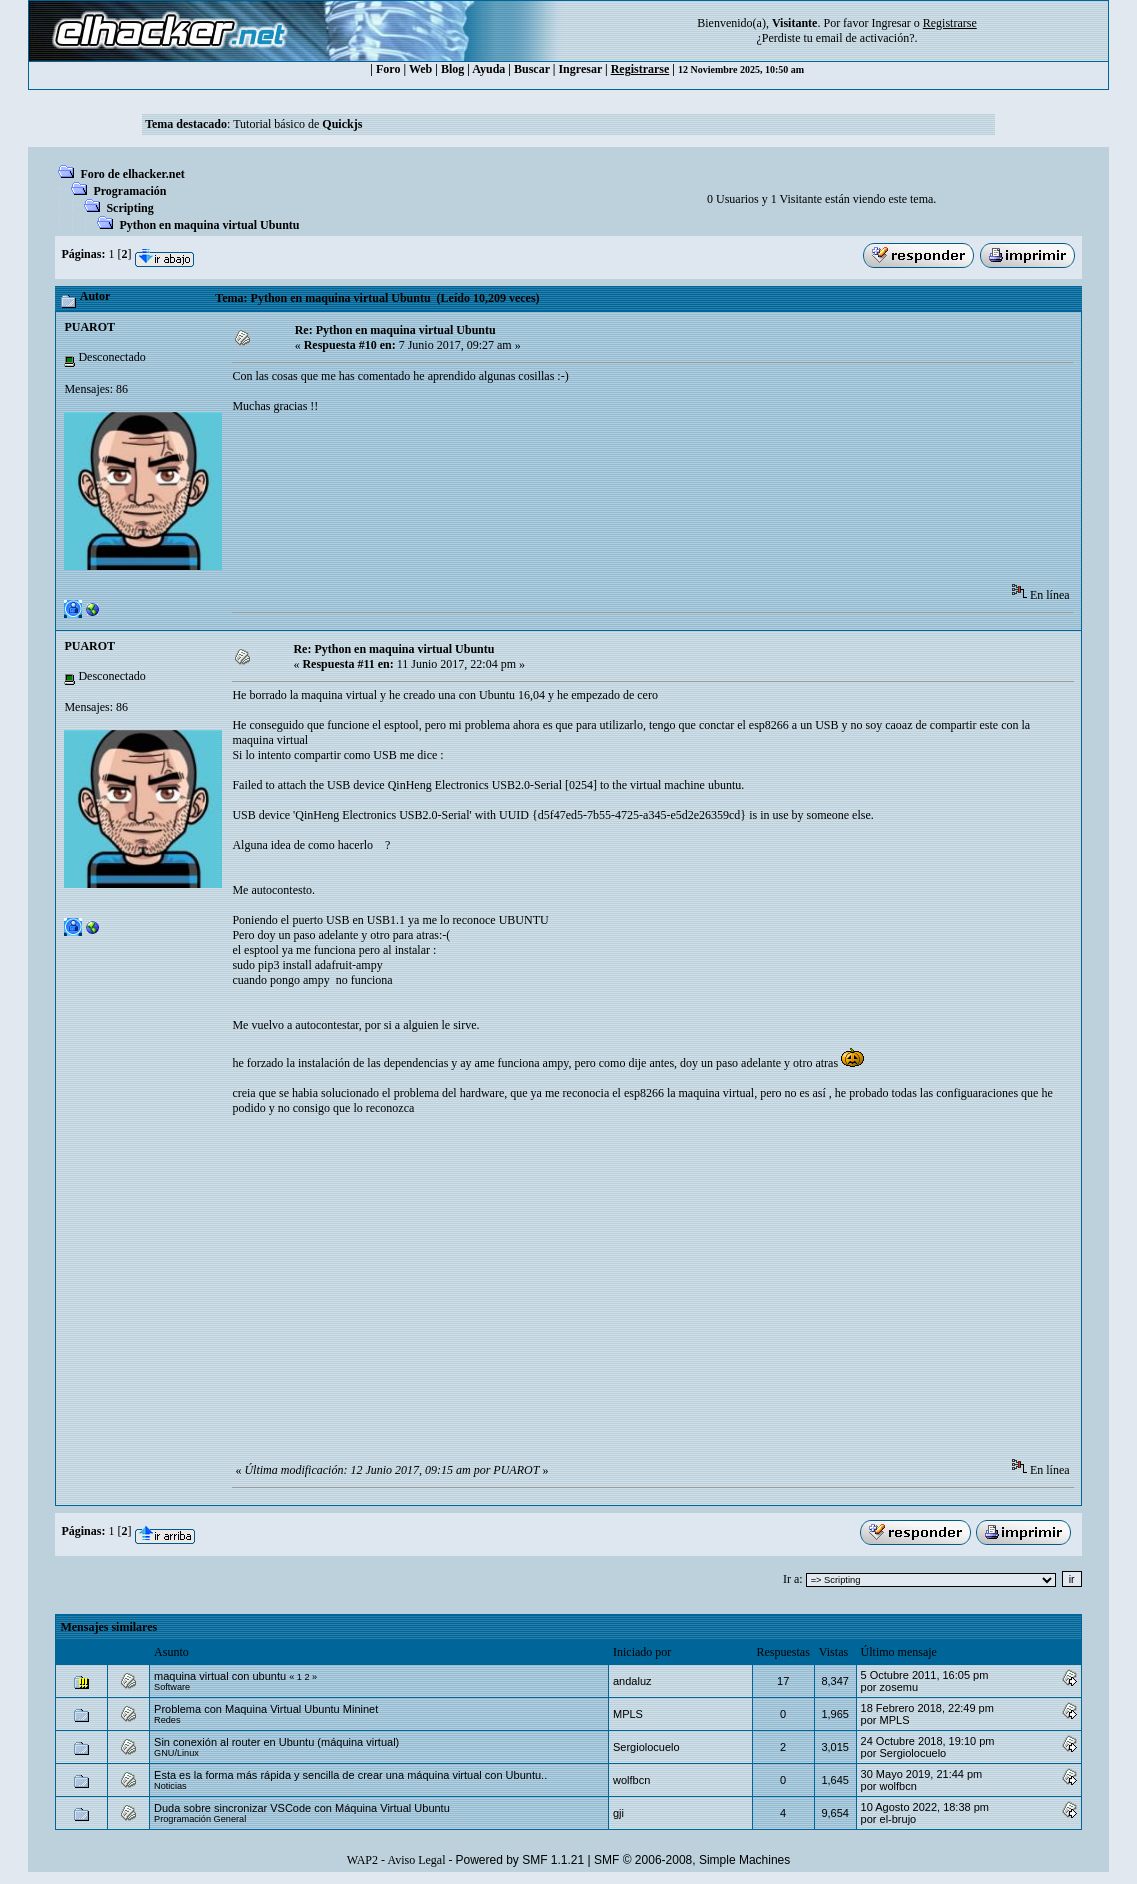 This screenshot has width=1137, height=1884. What do you see at coordinates (420, 69) in the screenshot?
I see `Web` at bounding box center [420, 69].